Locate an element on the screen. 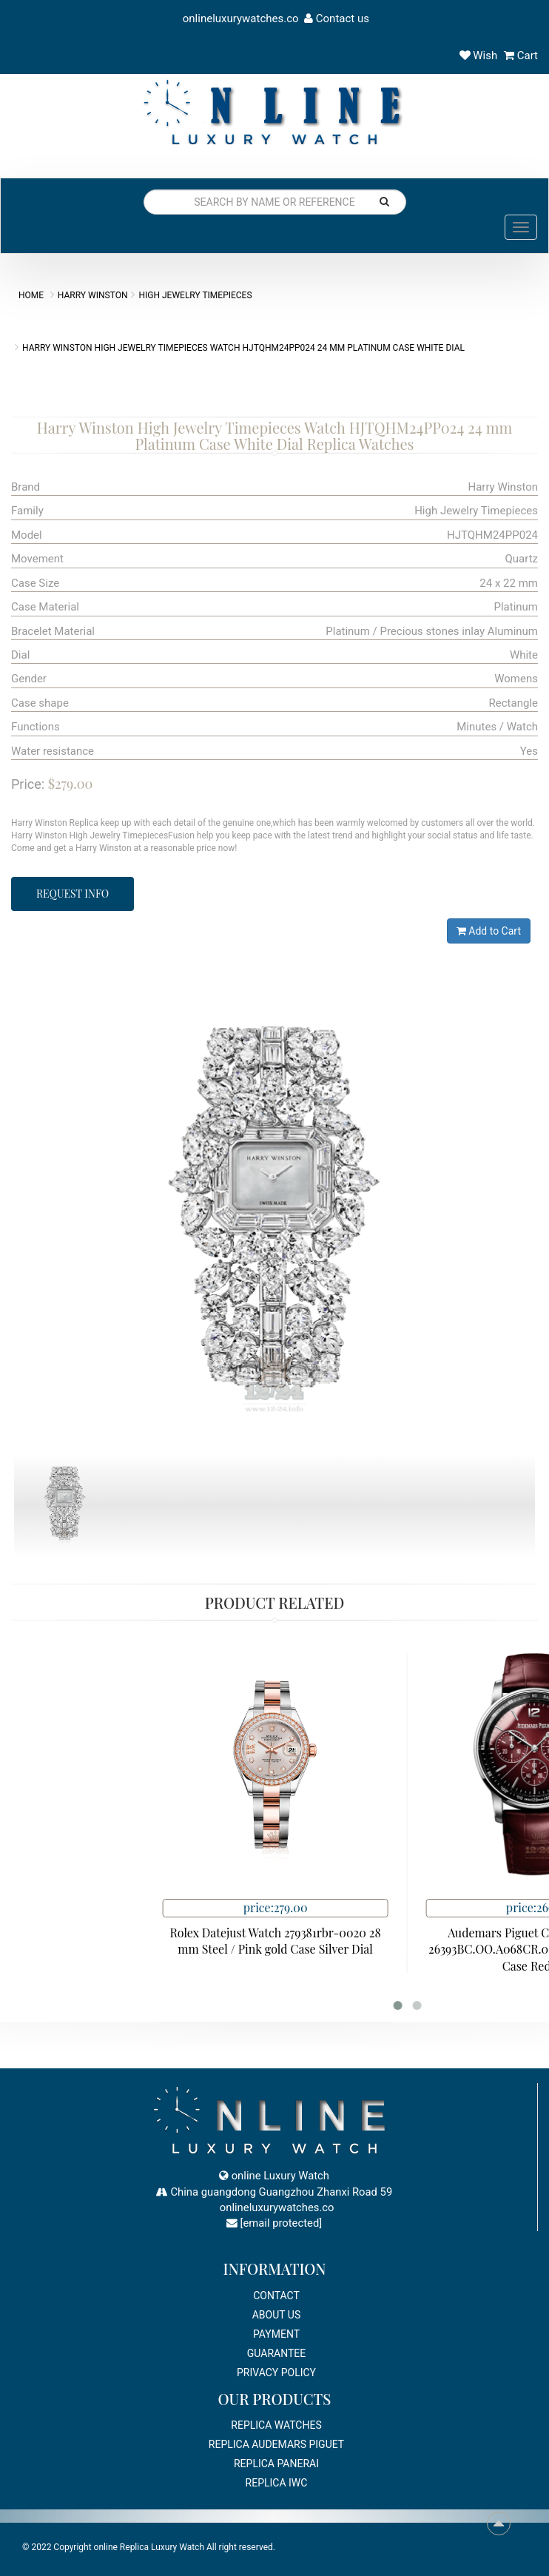 The height and width of the screenshot is (2576, 549). onlineluxurywatches.co is located at coordinates (239, 18).